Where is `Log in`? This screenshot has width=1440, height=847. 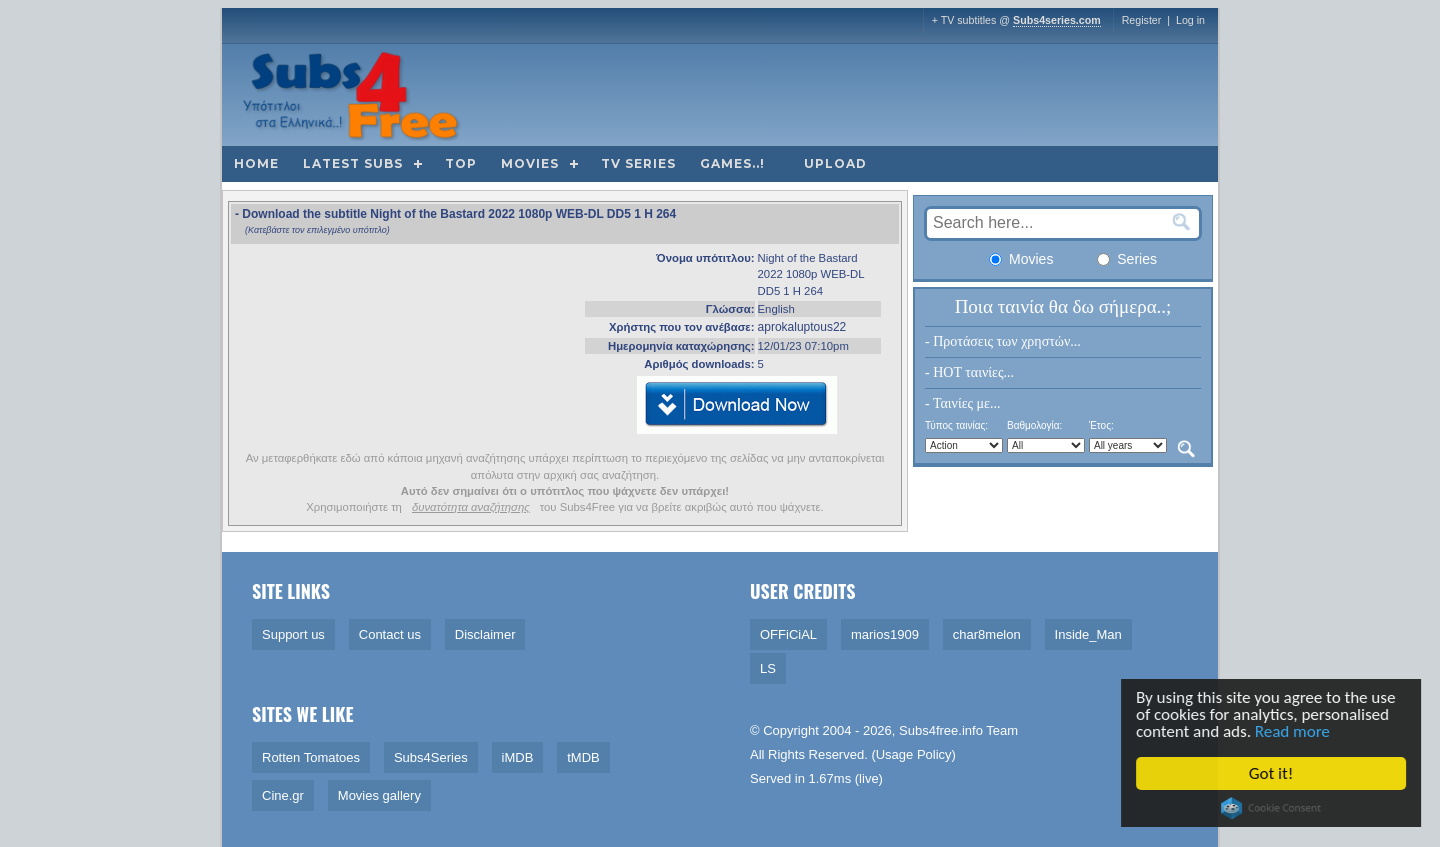 Log in is located at coordinates (1190, 20).